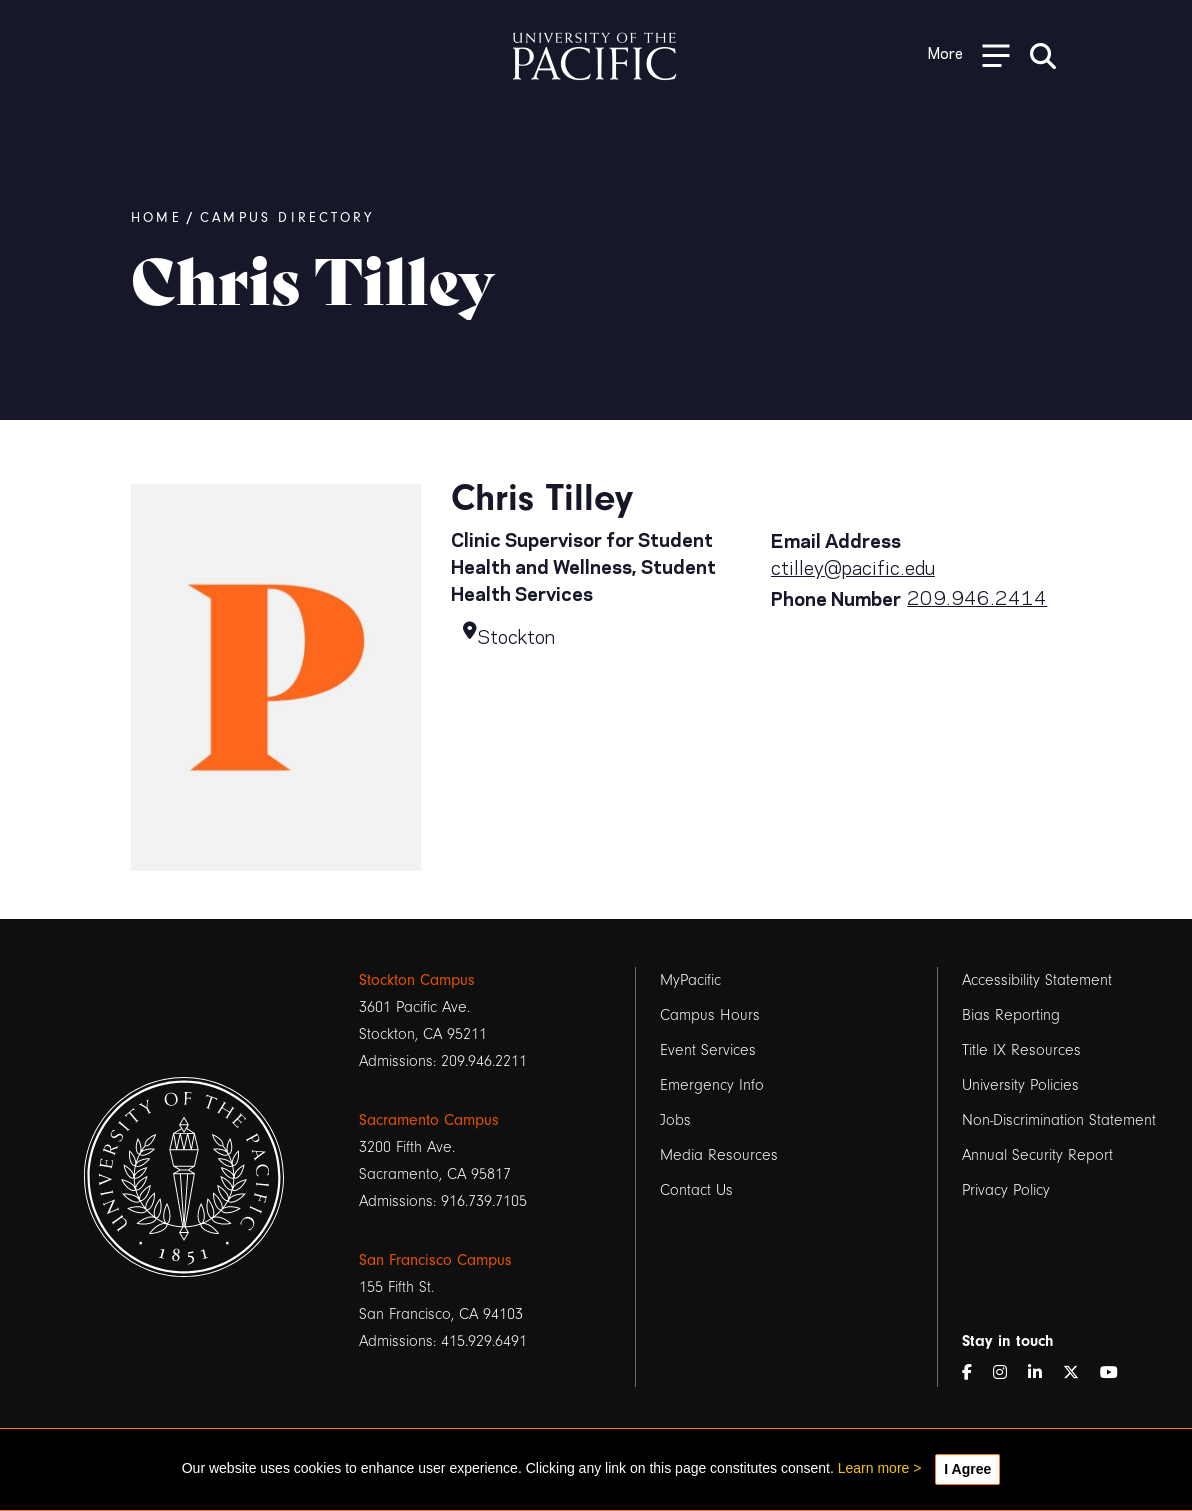 The image size is (1192, 1511). What do you see at coordinates (1037, 1155) in the screenshot?
I see `Annual Security Report` at bounding box center [1037, 1155].